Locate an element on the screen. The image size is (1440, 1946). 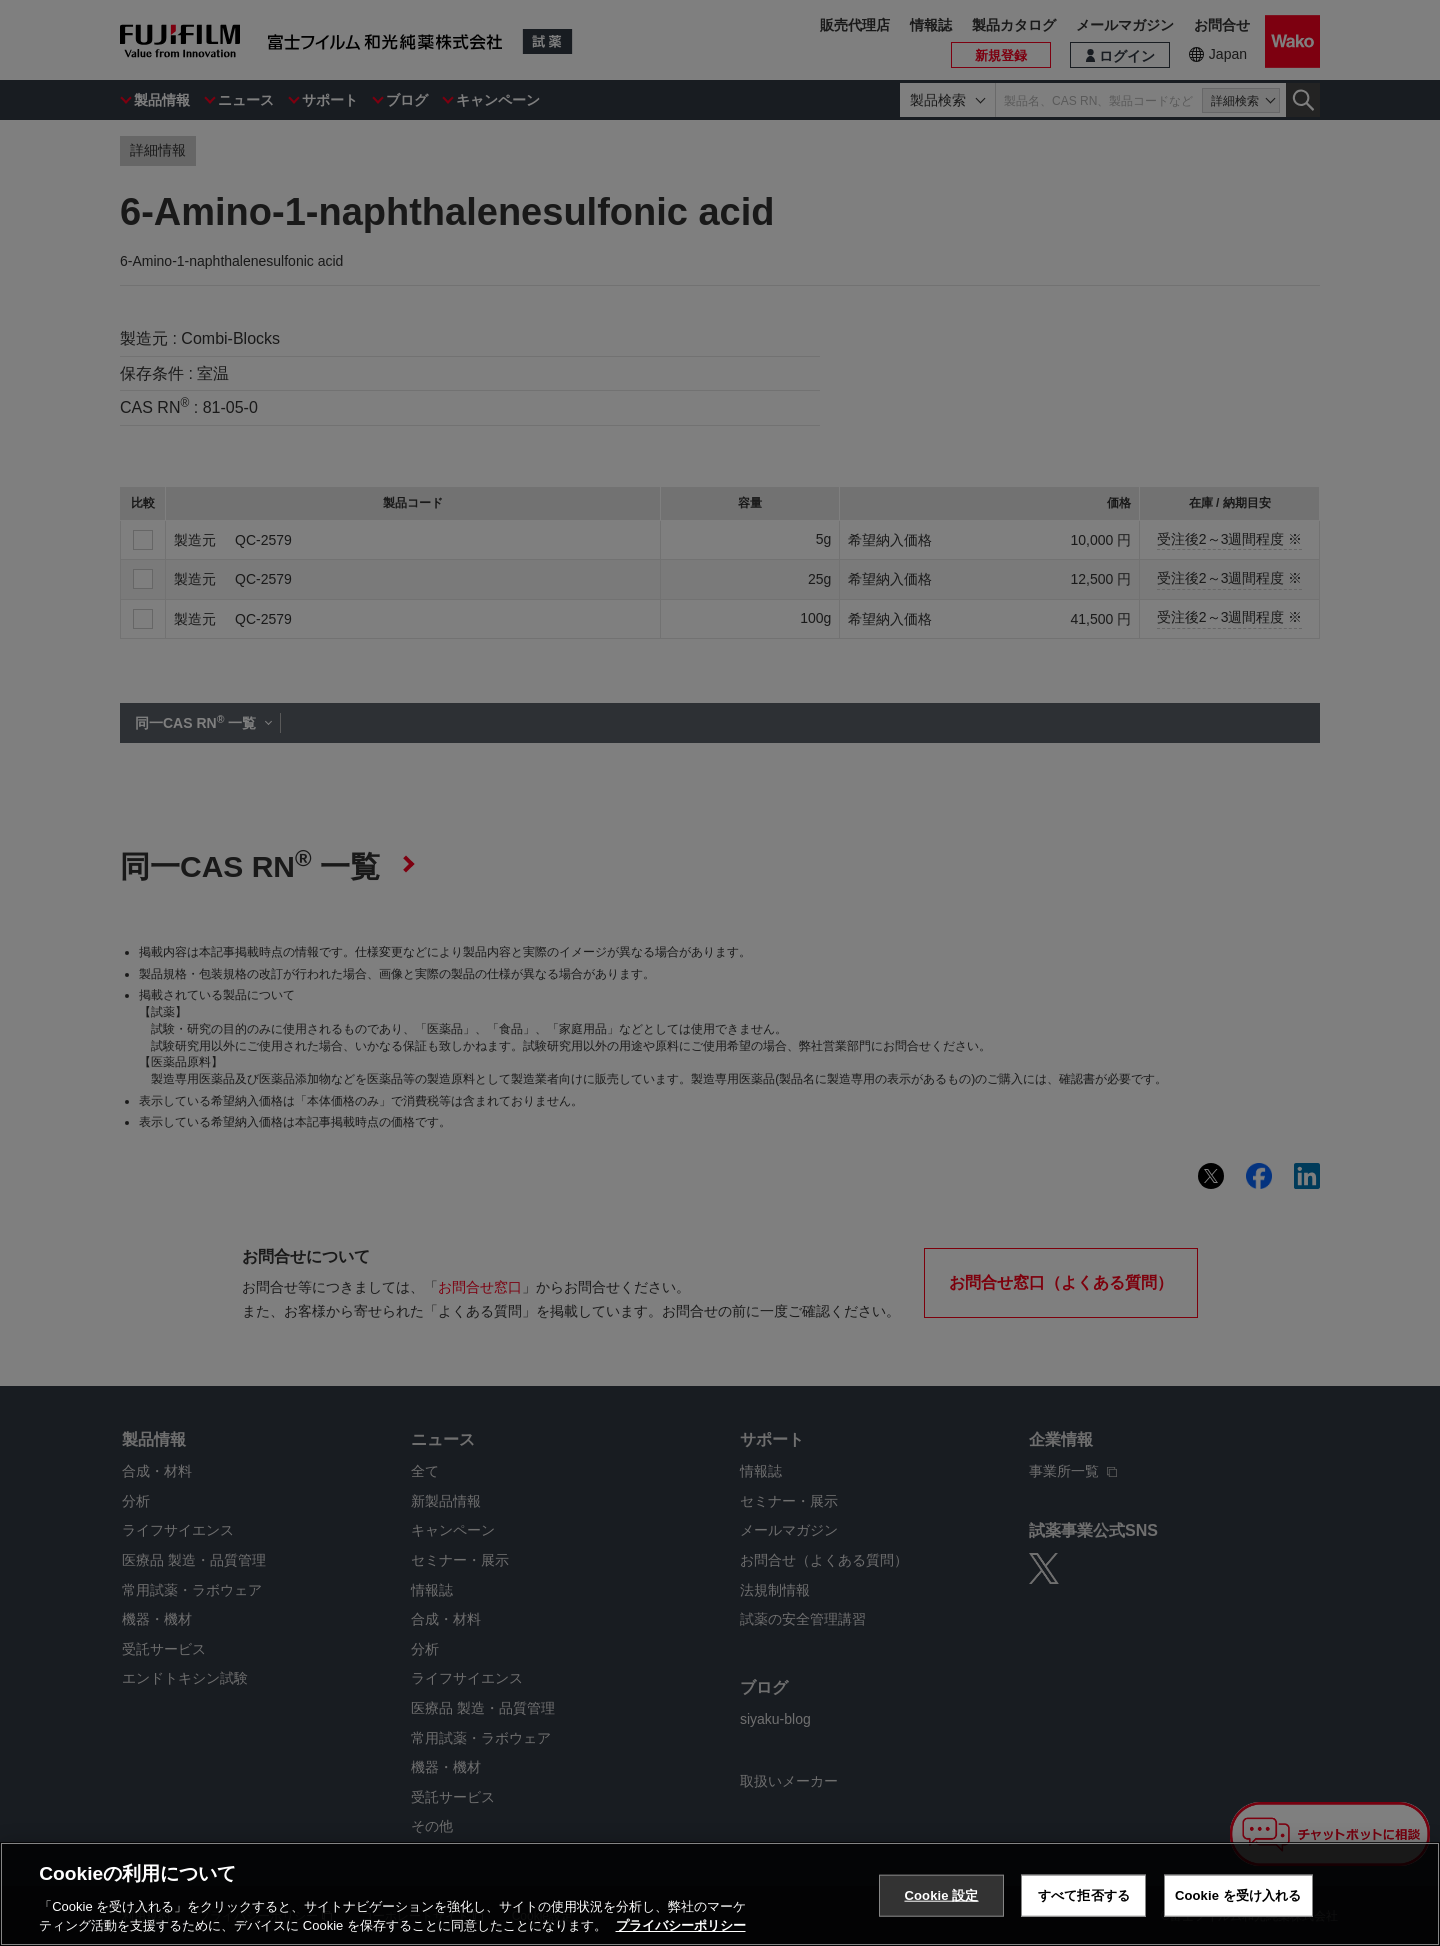
Cookie 設定 [Cookie 設定, 環境設定センターダイアログを開きます。] is located at coordinates (941, 1895).